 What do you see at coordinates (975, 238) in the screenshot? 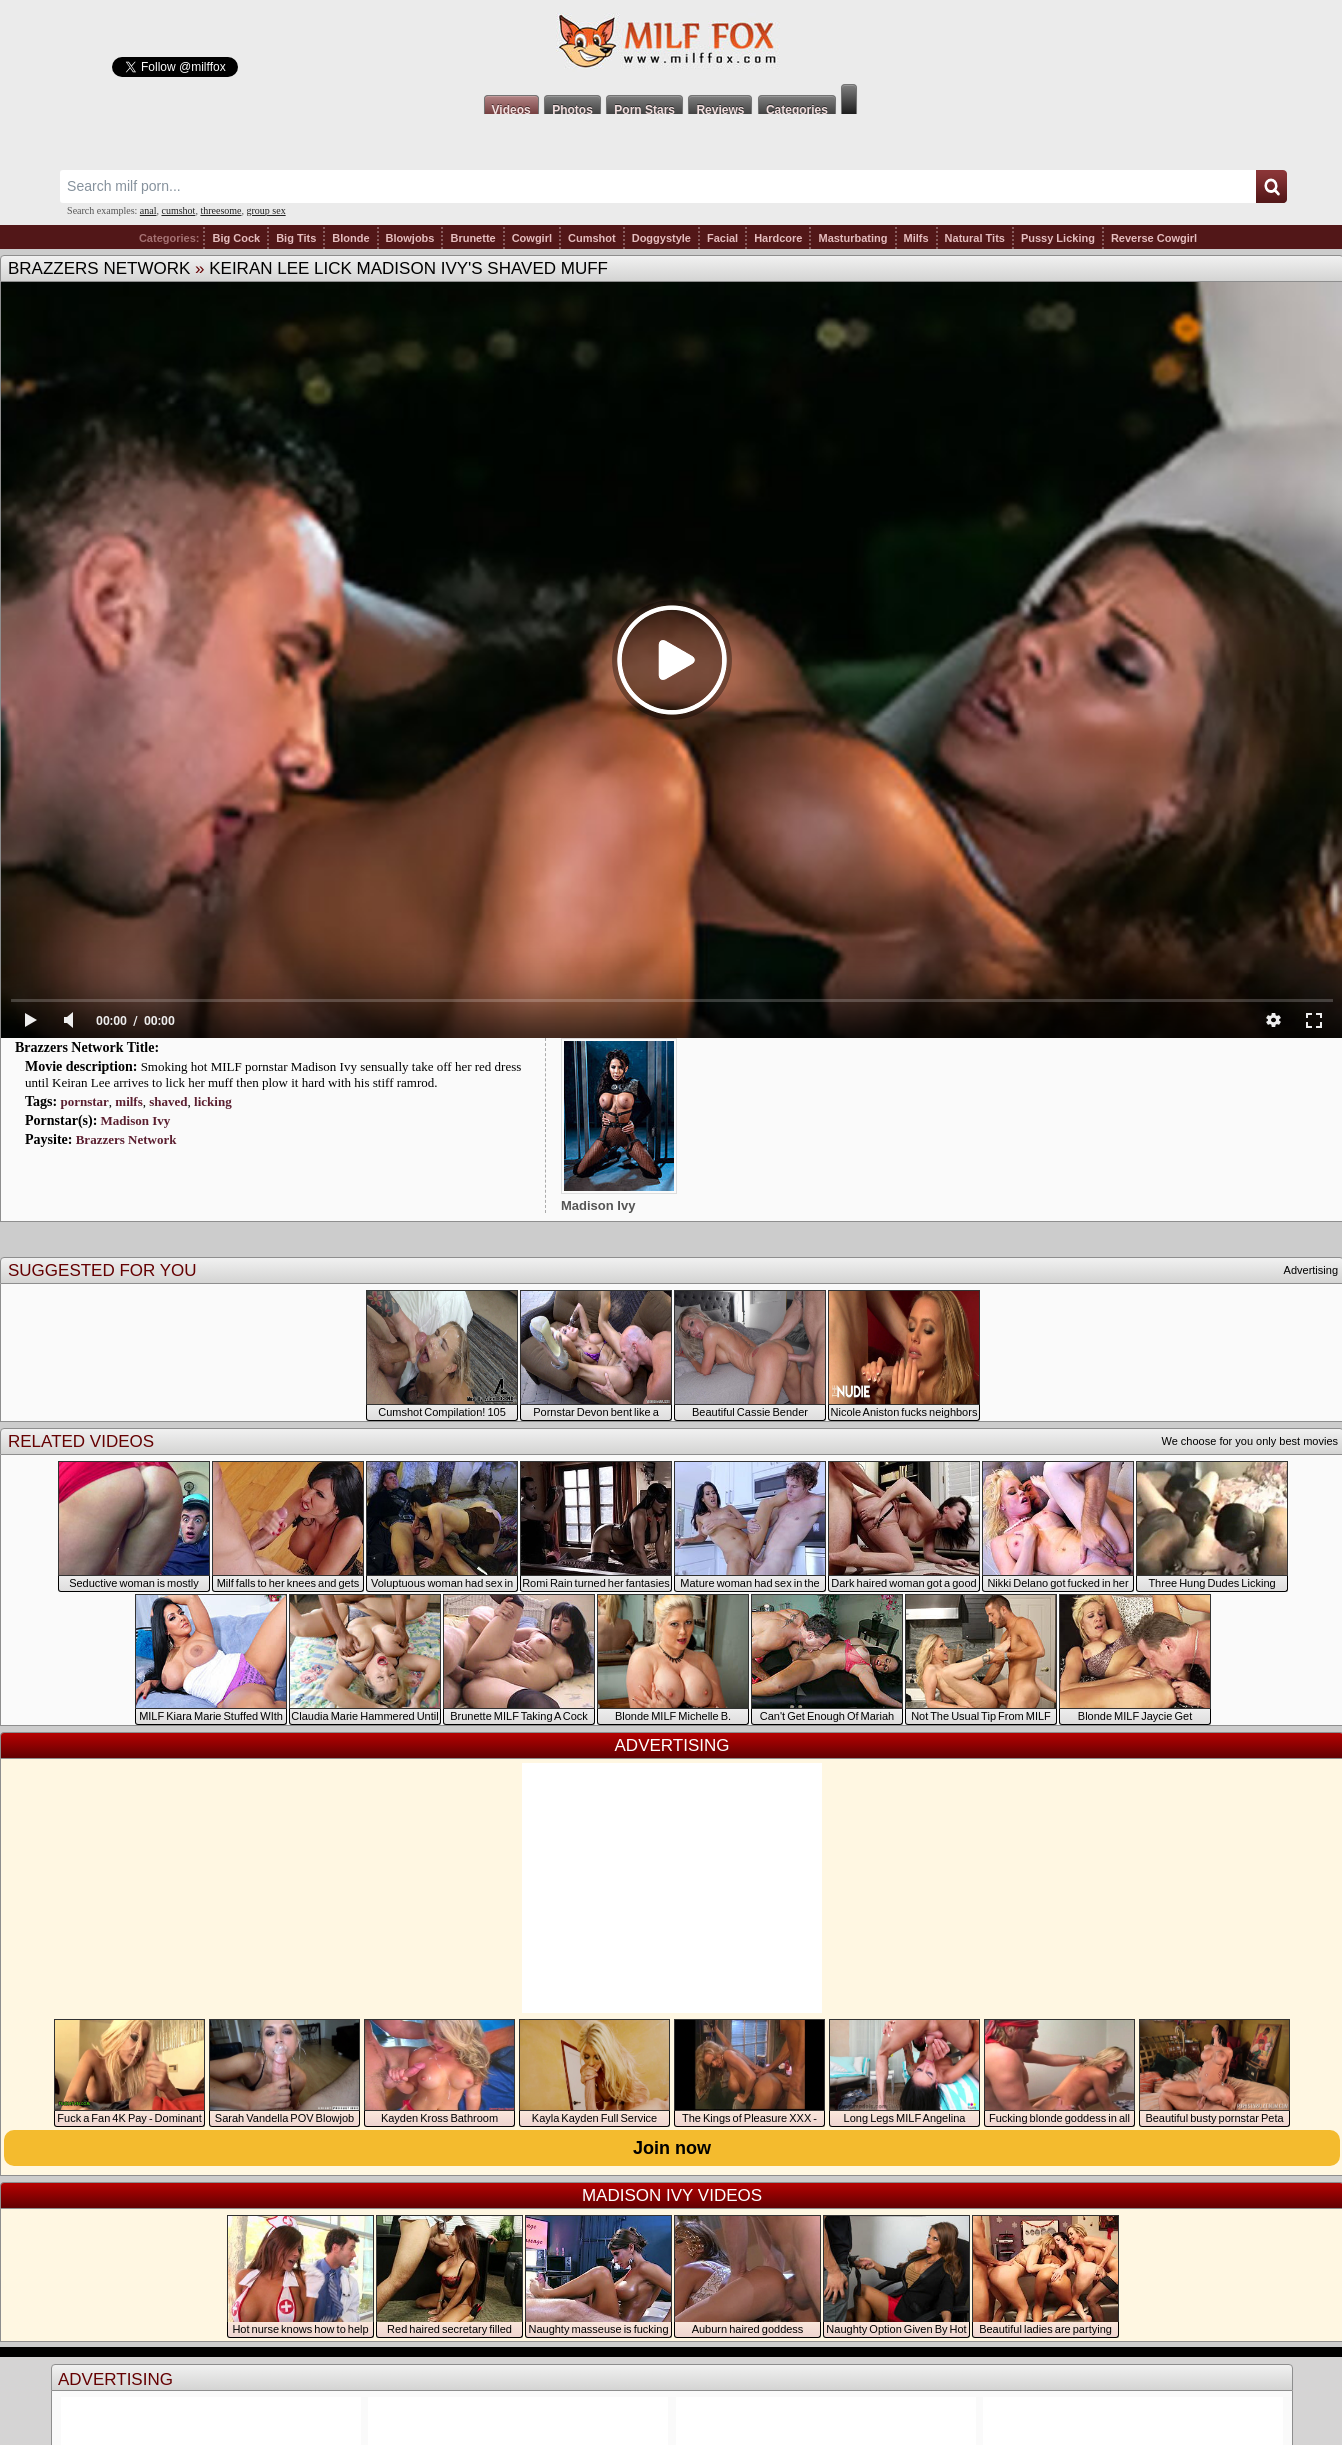
I see `Natural Tits` at bounding box center [975, 238].